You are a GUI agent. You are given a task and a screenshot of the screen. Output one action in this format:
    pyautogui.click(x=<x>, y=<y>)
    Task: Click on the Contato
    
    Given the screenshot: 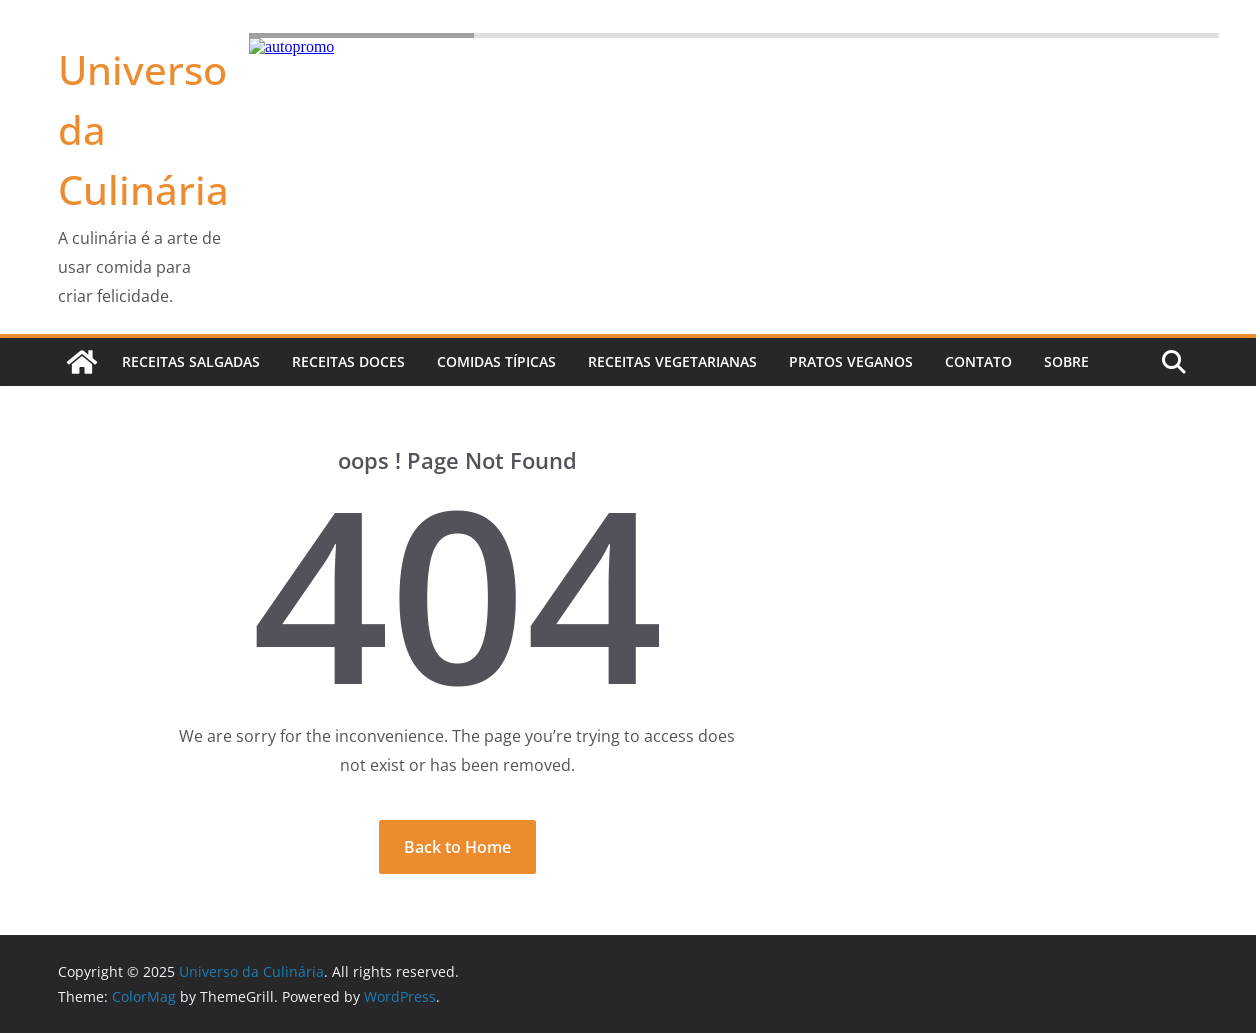 What is the action you would take?
    pyautogui.click(x=978, y=361)
    